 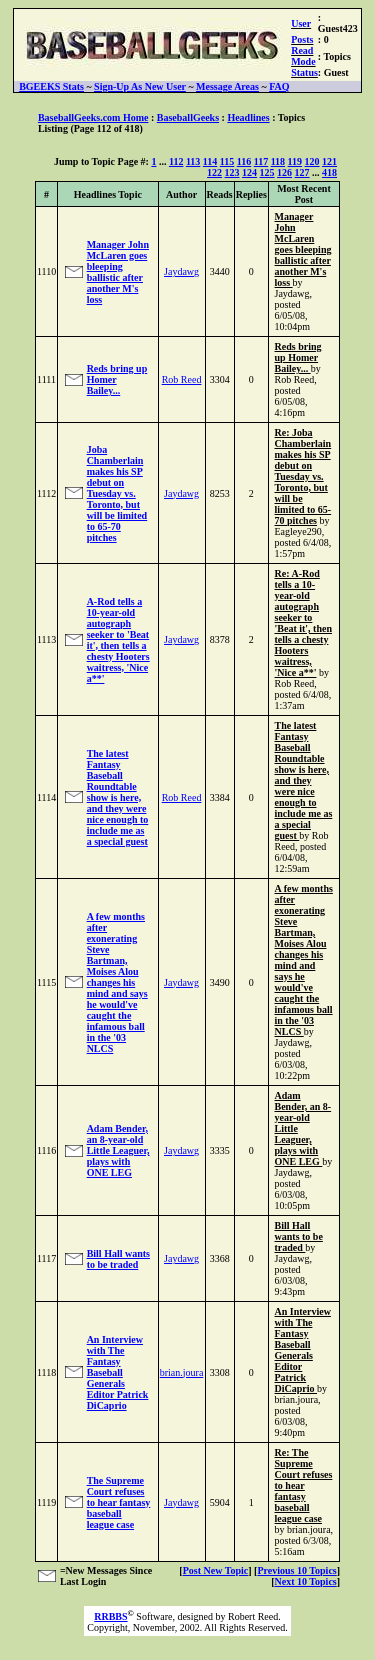 I want to click on 119, so click(x=295, y=161).